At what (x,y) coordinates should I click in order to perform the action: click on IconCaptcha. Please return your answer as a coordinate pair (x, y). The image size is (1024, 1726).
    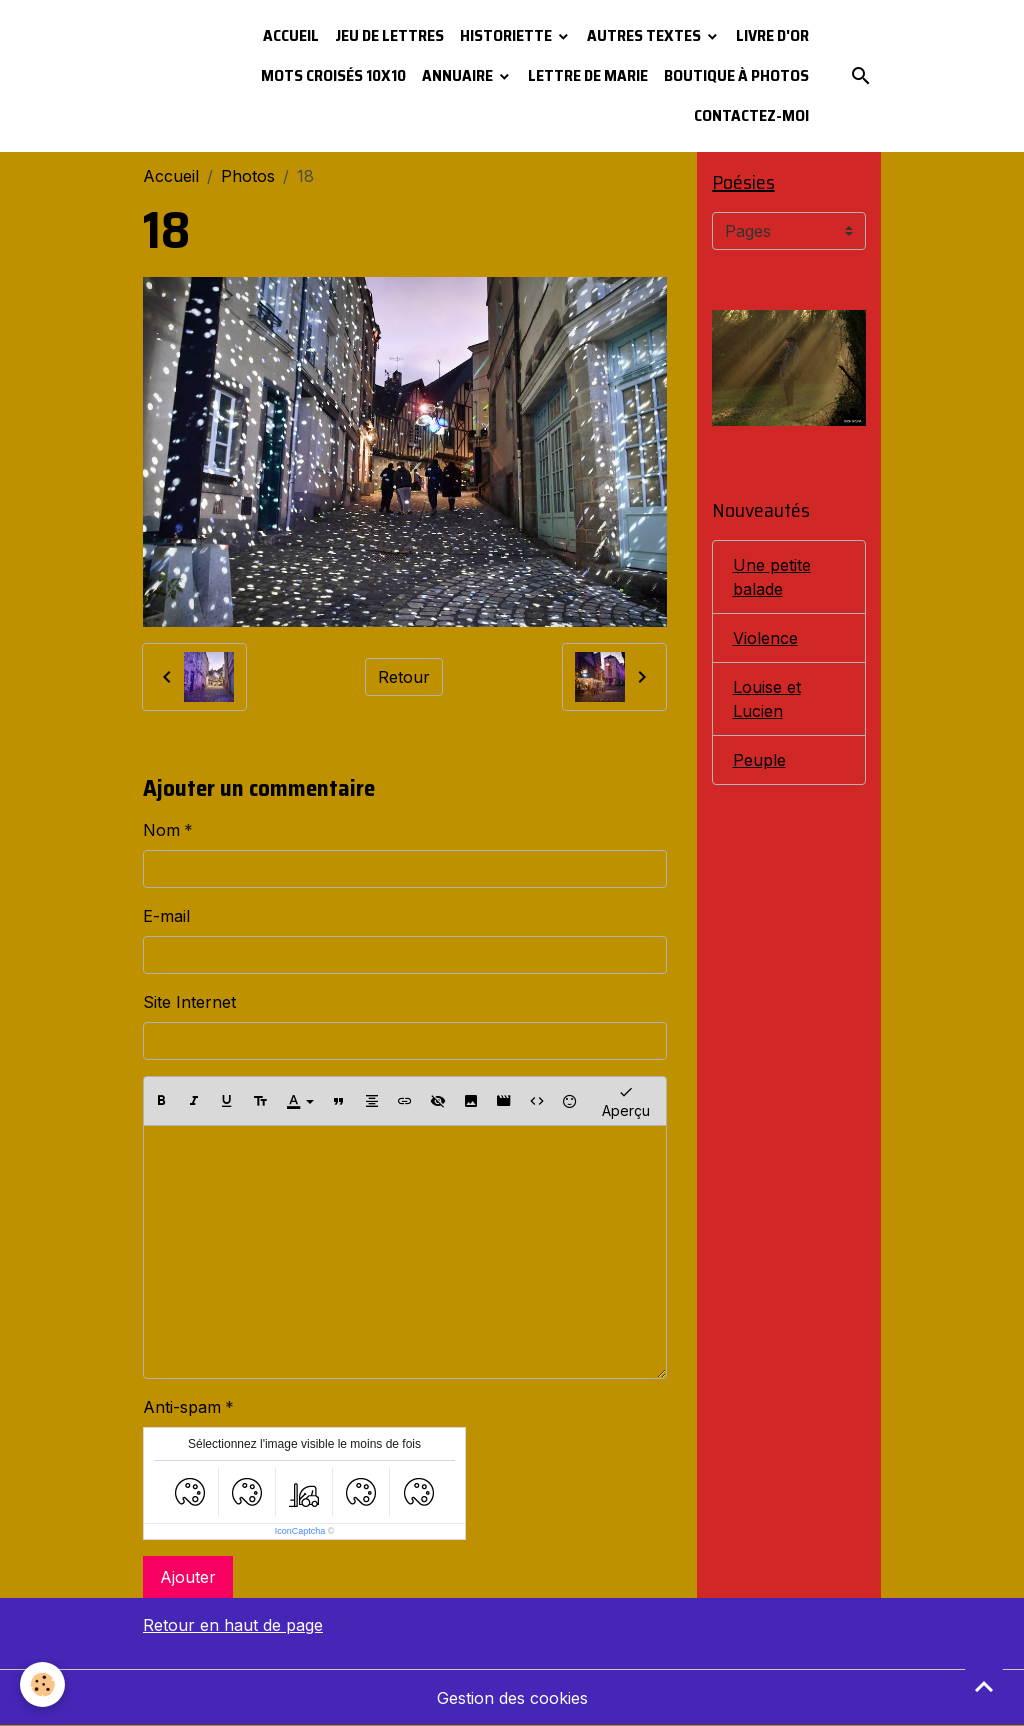
    Looking at the image, I should click on (300, 1531).